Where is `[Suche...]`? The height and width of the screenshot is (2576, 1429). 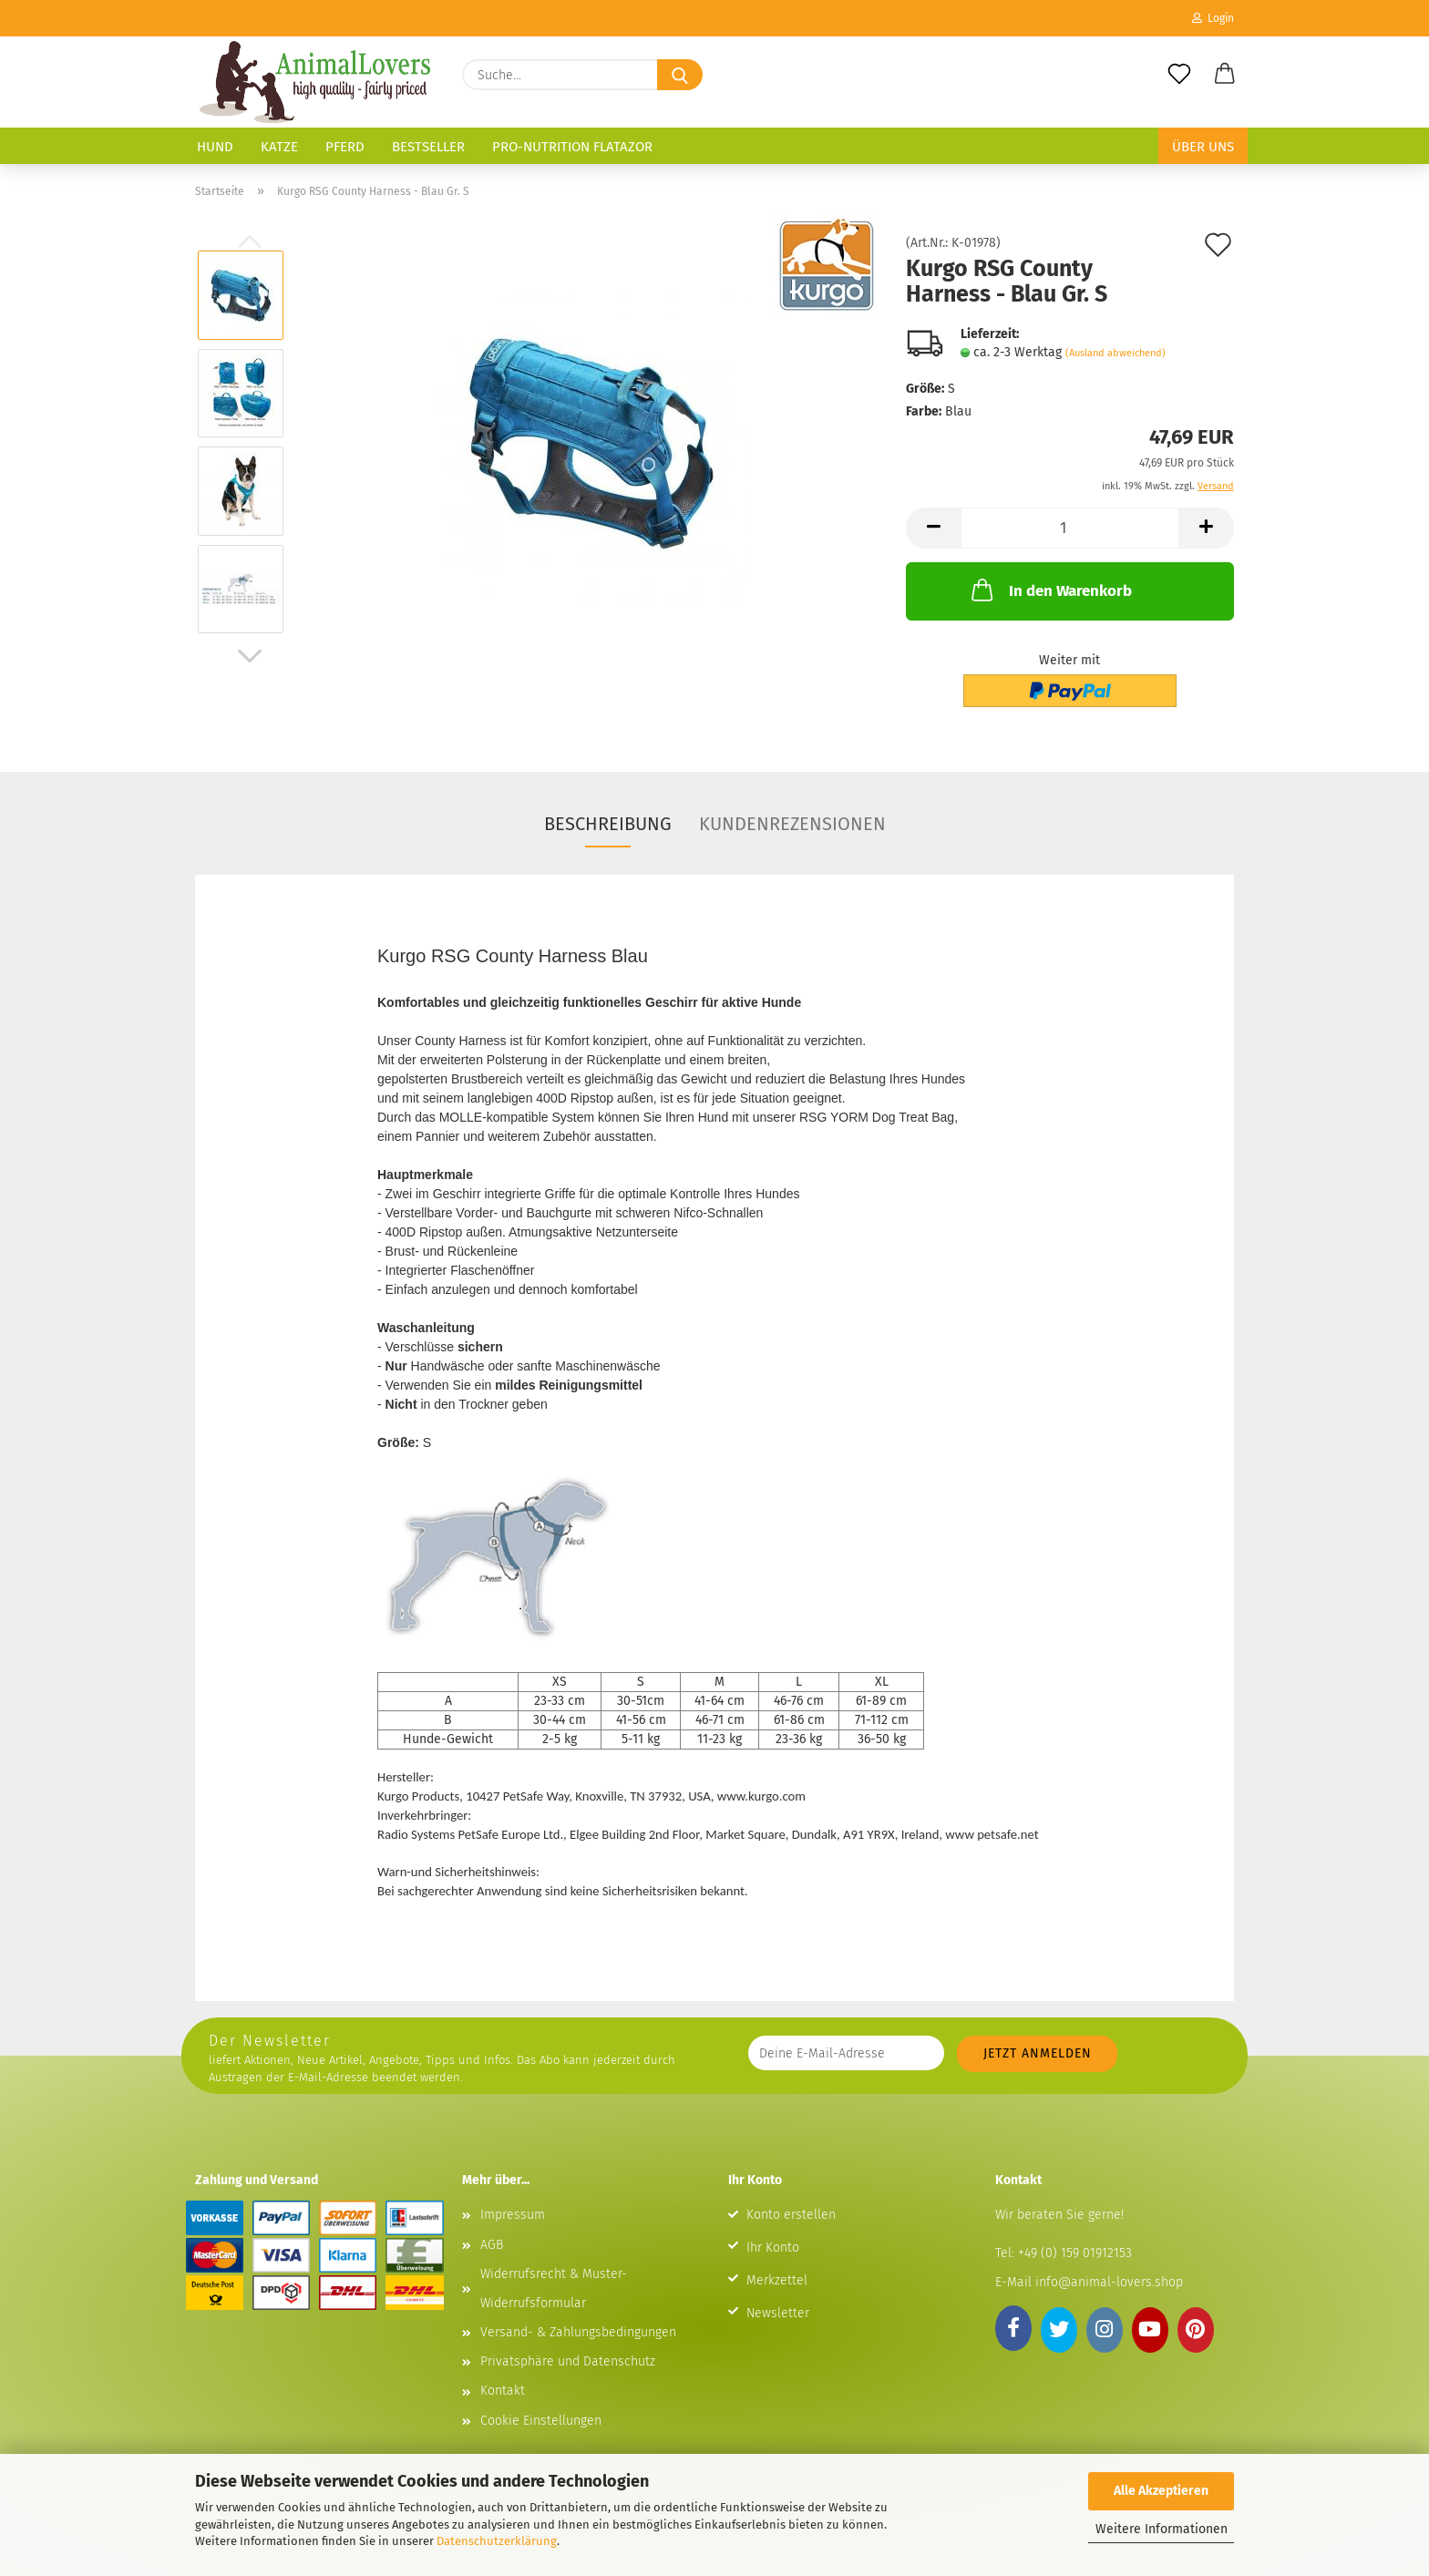
[Suche...] is located at coordinates (680, 74).